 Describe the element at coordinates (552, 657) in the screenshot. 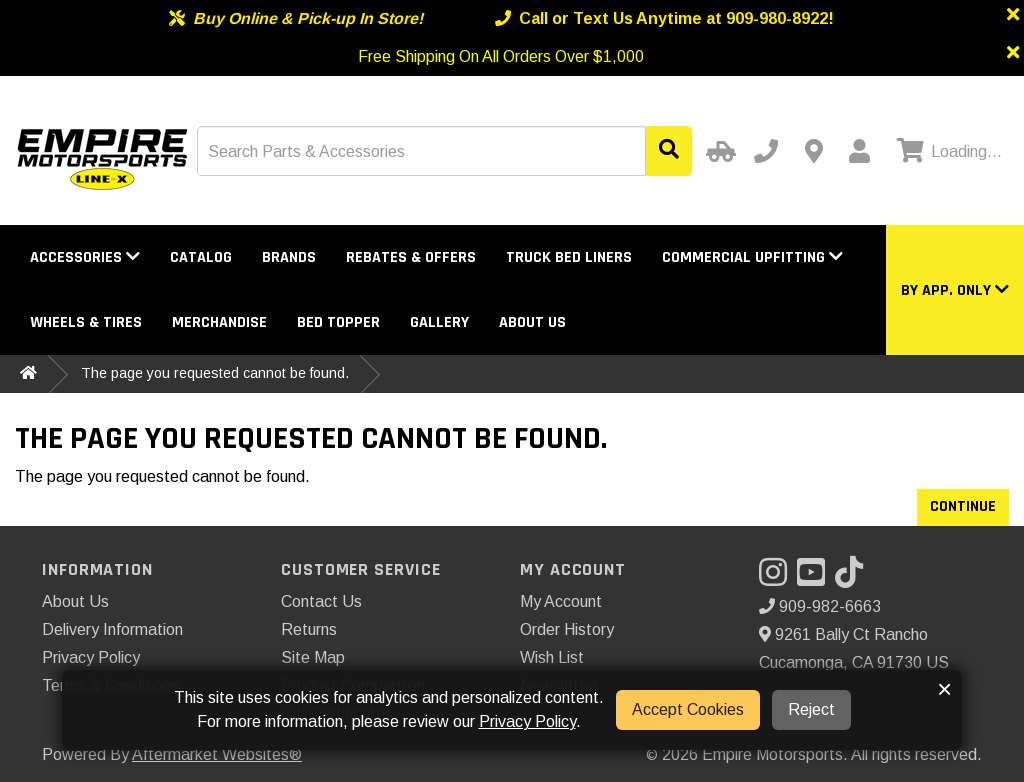

I see `Wish List` at that location.